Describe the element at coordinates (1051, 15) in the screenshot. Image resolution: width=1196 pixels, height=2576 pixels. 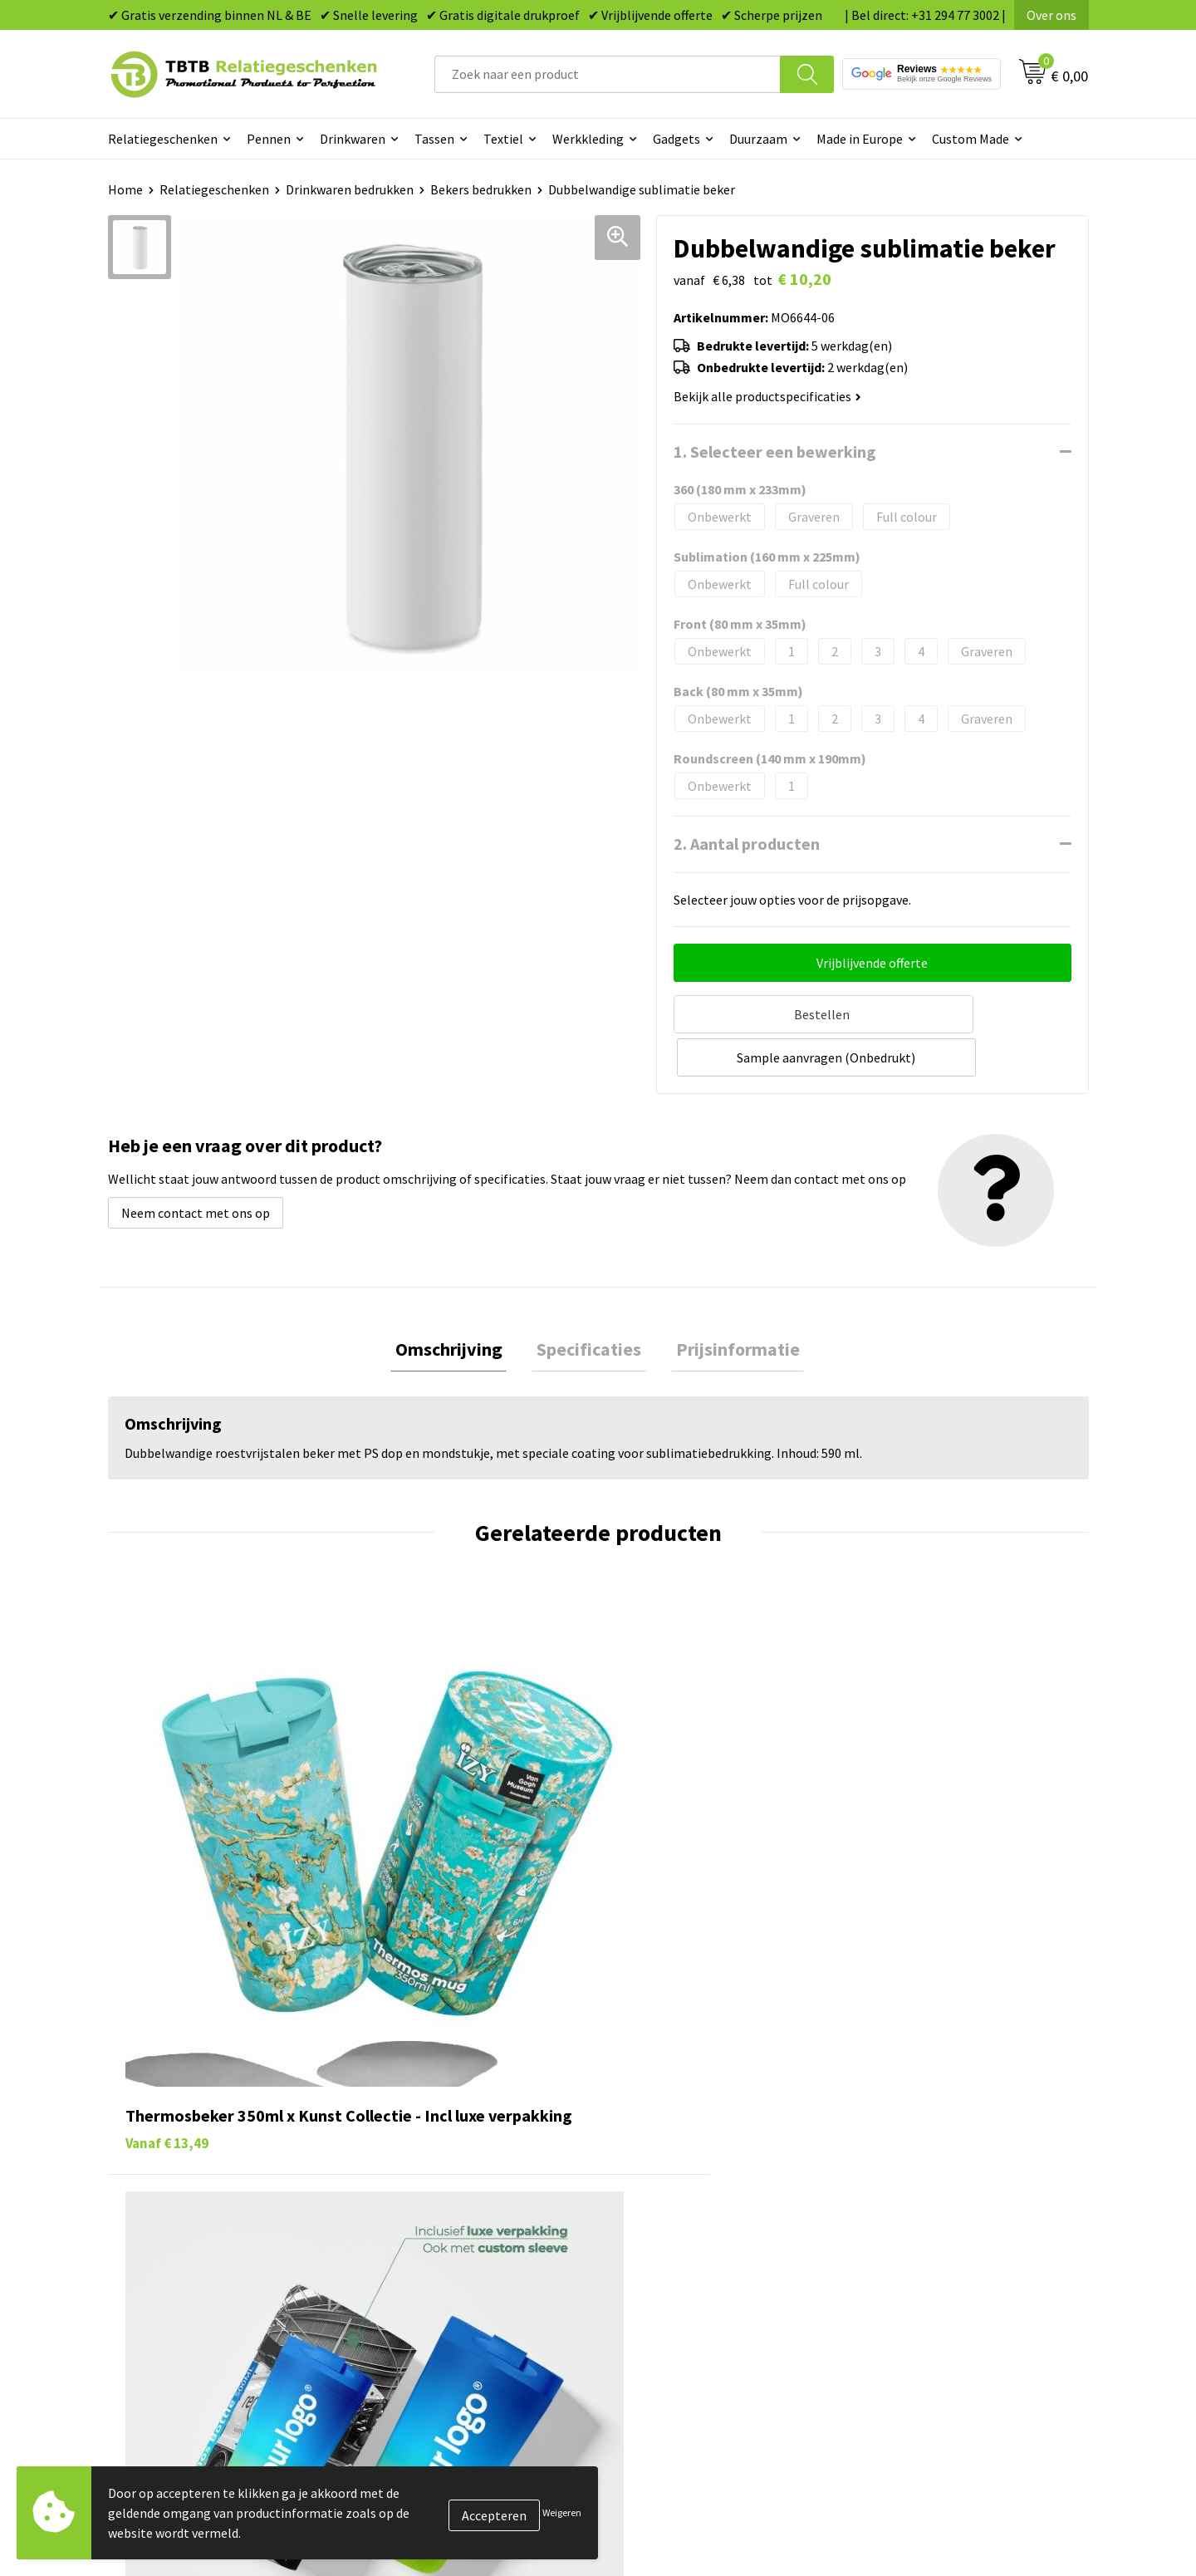
I see `Over ons` at that location.